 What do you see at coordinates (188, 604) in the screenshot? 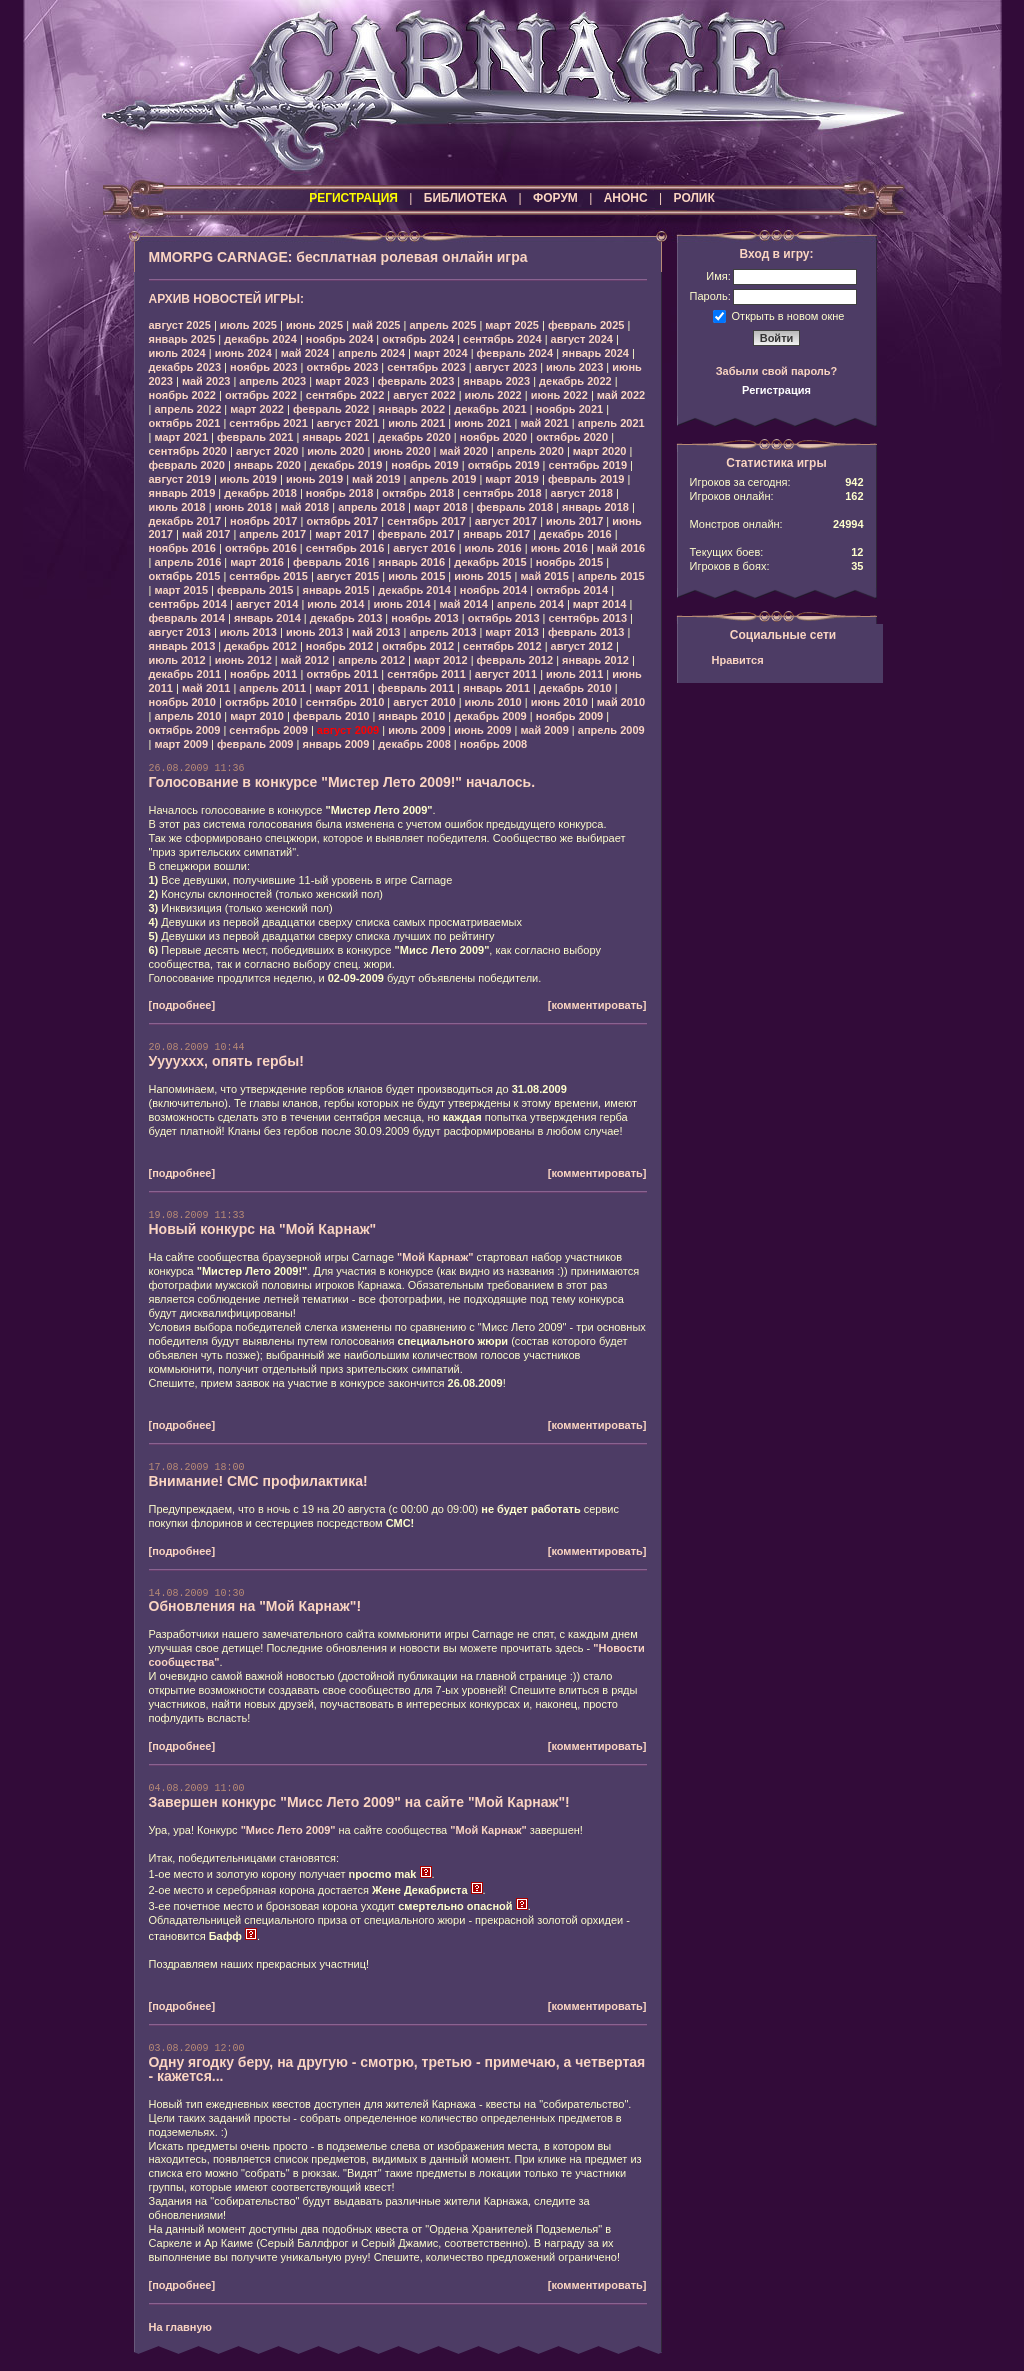
I see `сентябрь 2014` at bounding box center [188, 604].